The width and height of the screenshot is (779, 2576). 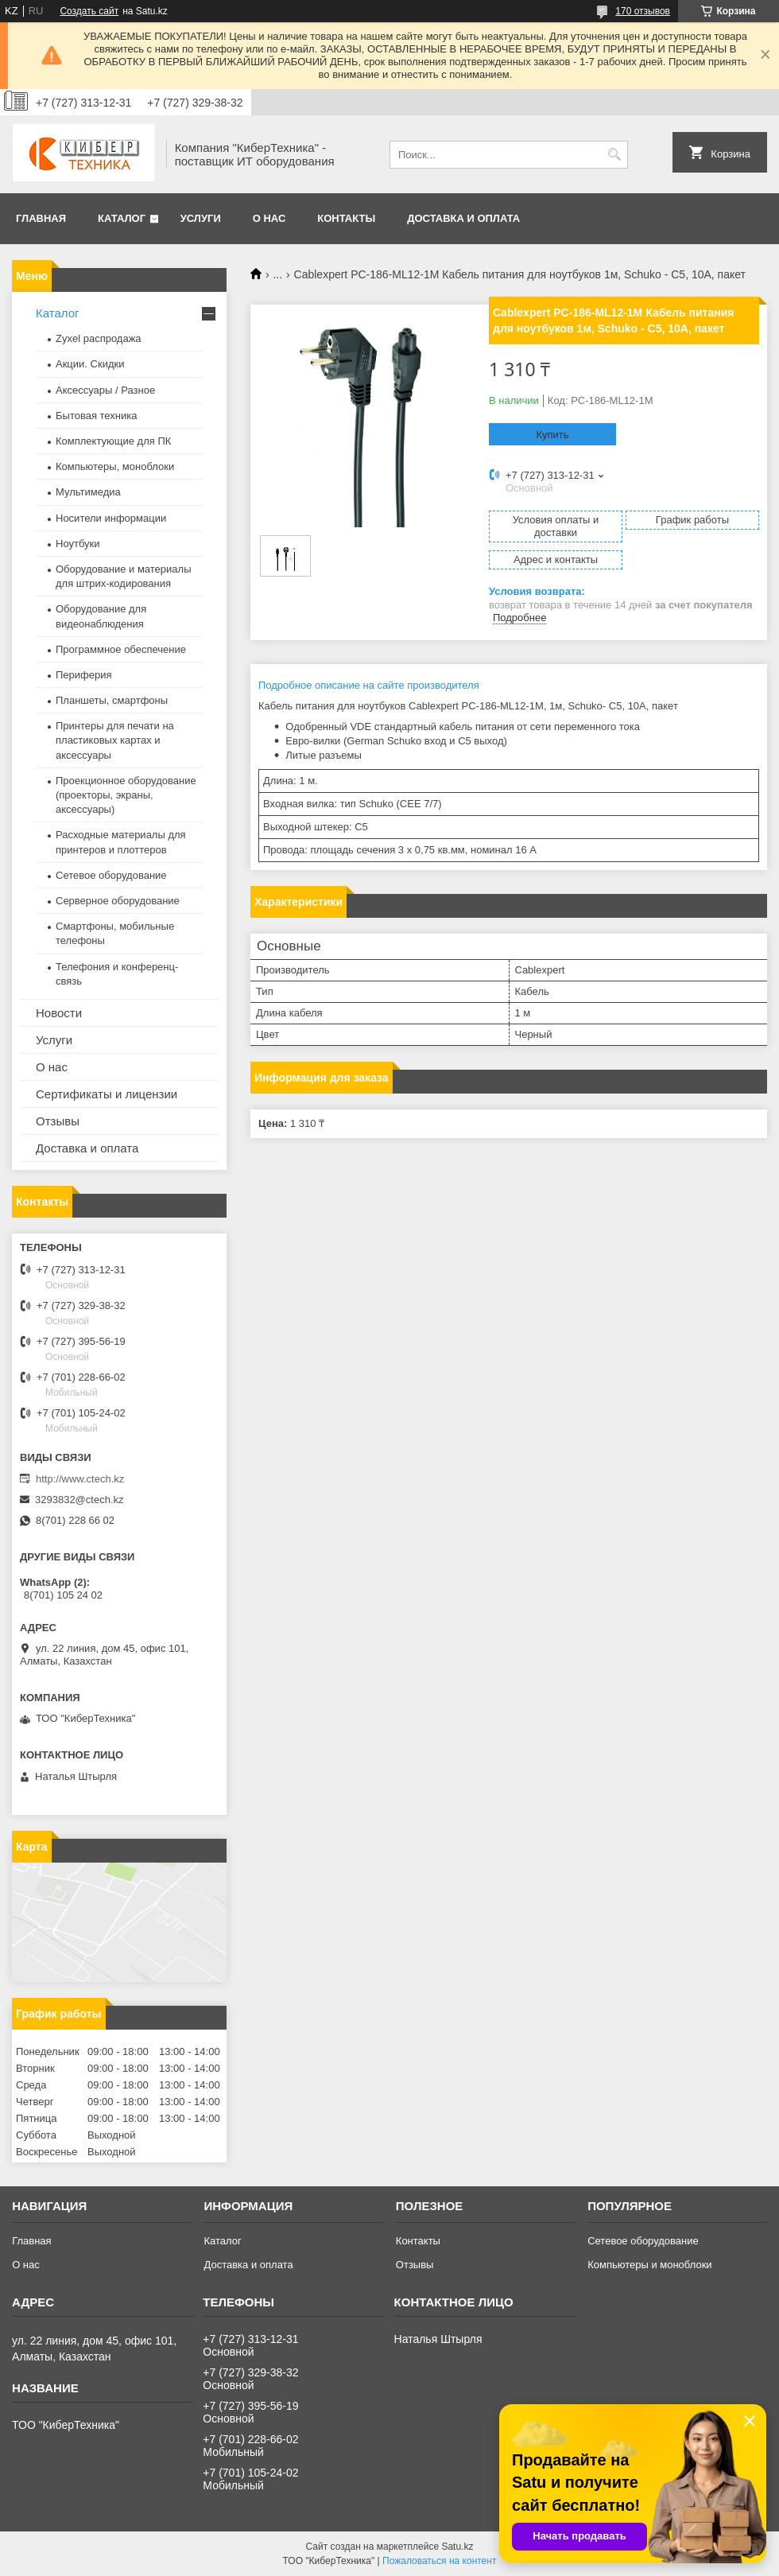 I want to click on Комплектующие для ПК, so click(x=113, y=441).